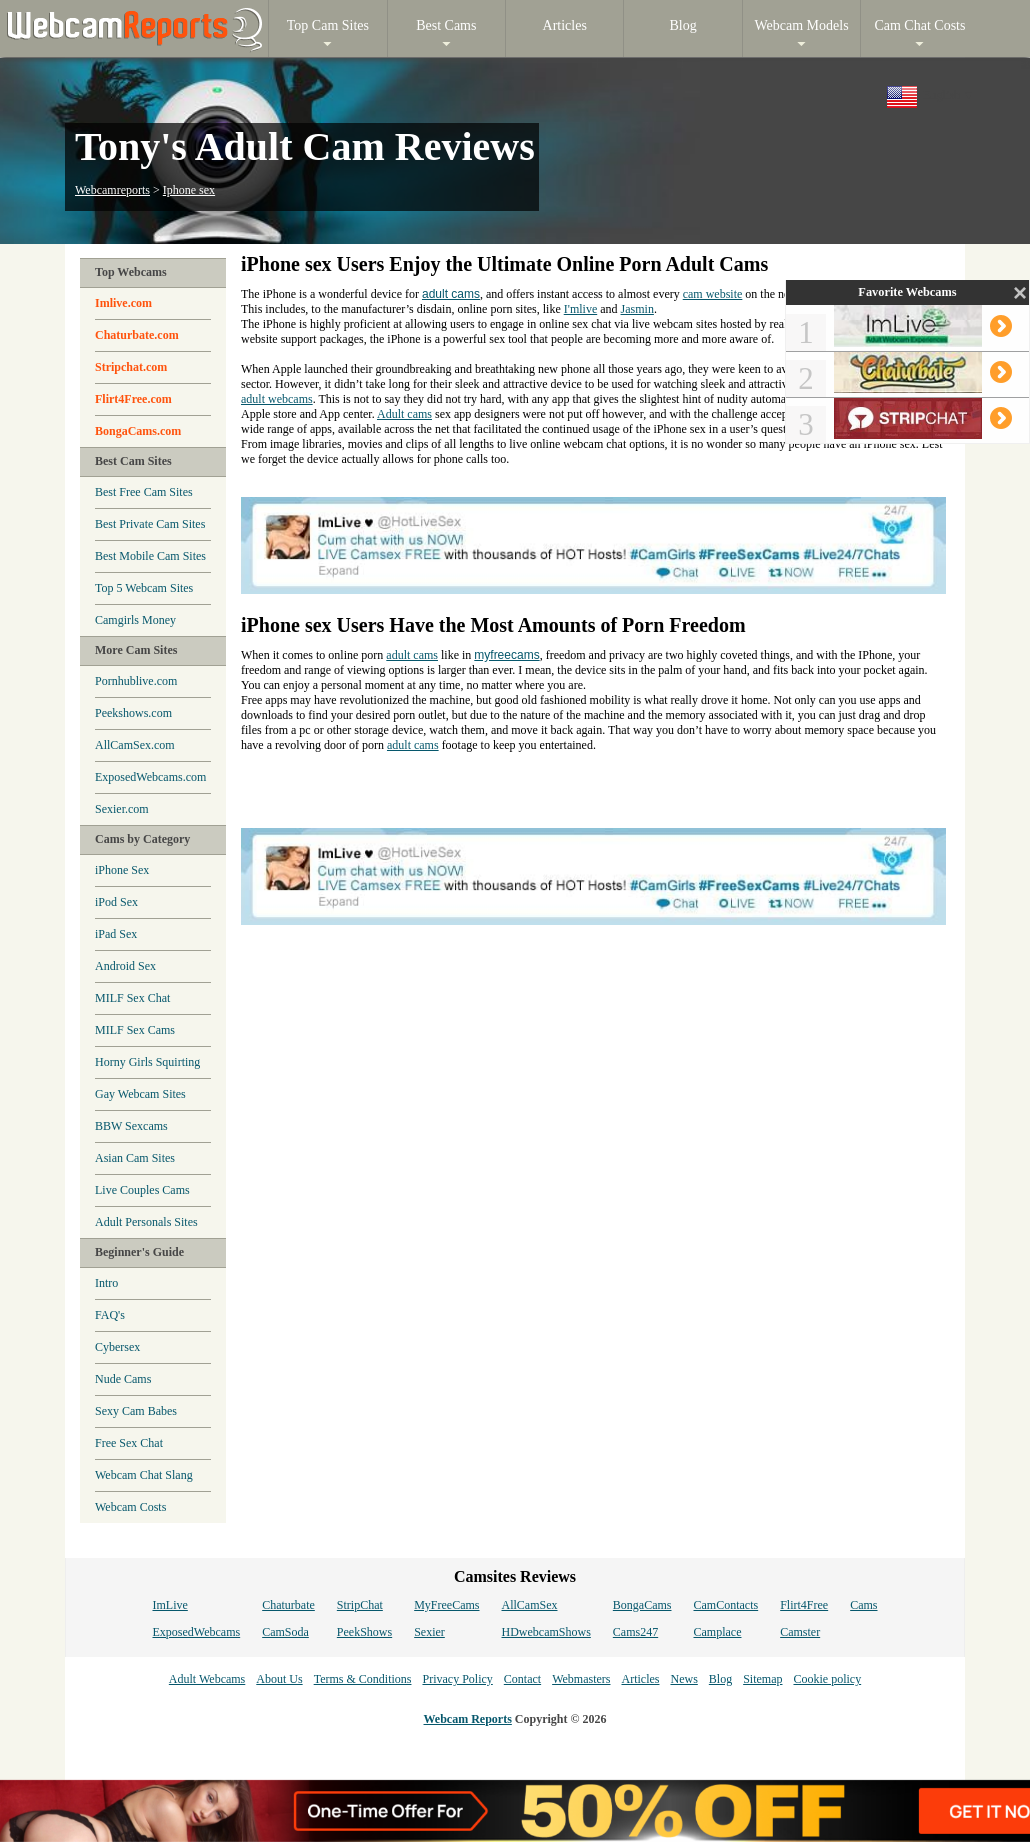 This screenshot has width=1030, height=1842. What do you see at coordinates (683, 1679) in the screenshot?
I see `News` at bounding box center [683, 1679].